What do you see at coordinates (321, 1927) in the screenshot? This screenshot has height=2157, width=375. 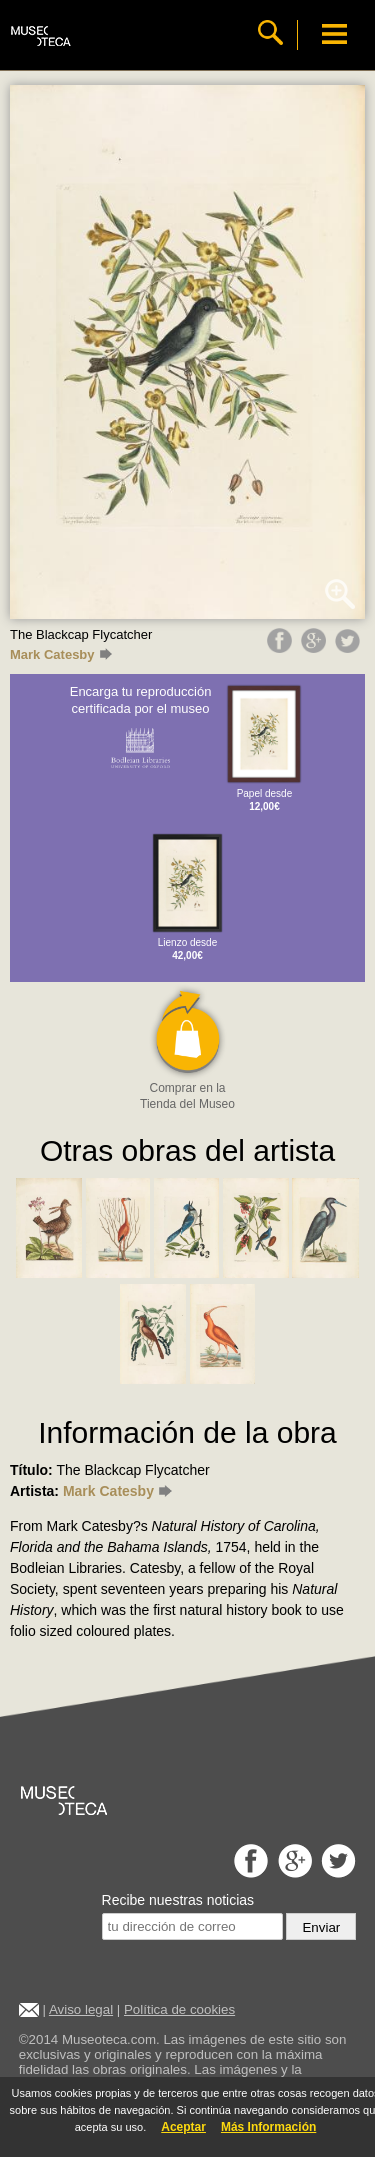 I see `Enviar` at bounding box center [321, 1927].